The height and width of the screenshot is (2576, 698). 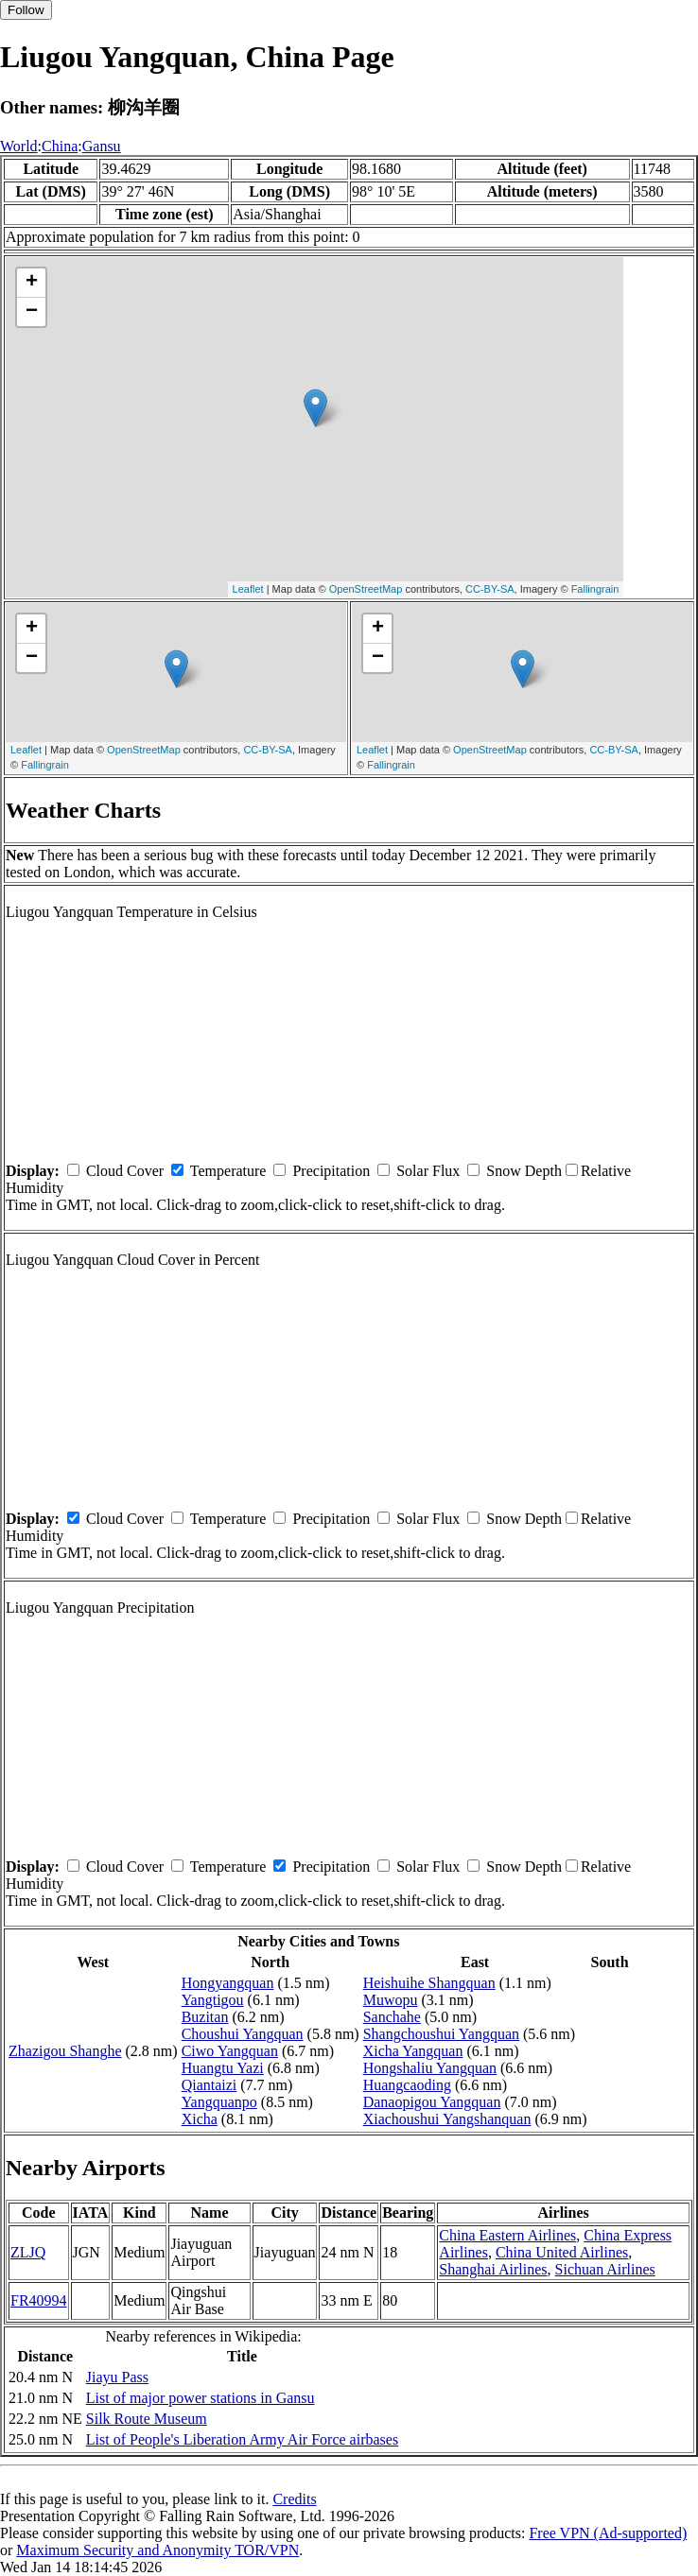 What do you see at coordinates (595, 589) in the screenshot?
I see `Fallingrain` at bounding box center [595, 589].